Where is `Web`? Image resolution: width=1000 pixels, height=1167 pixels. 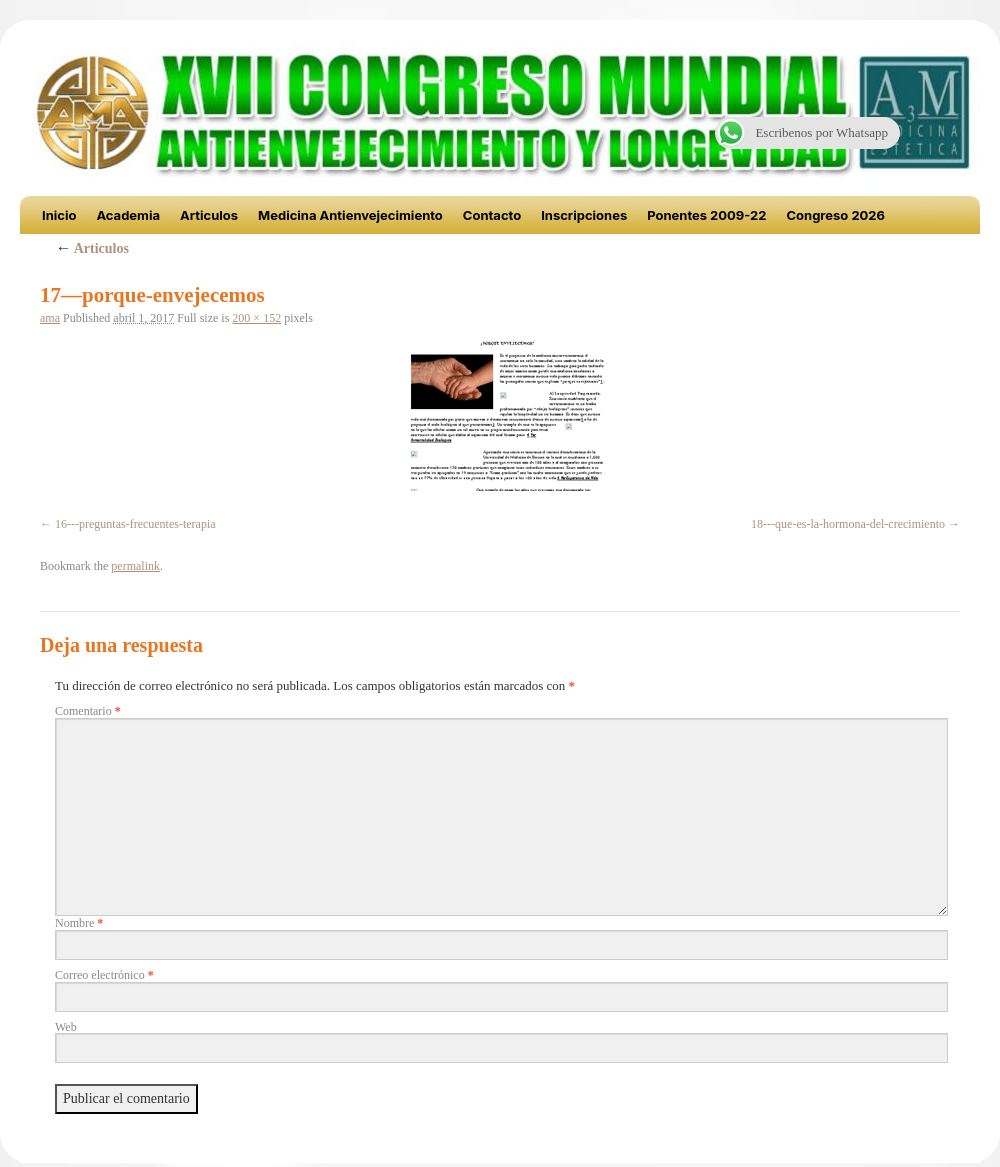 Web is located at coordinates (66, 1027).